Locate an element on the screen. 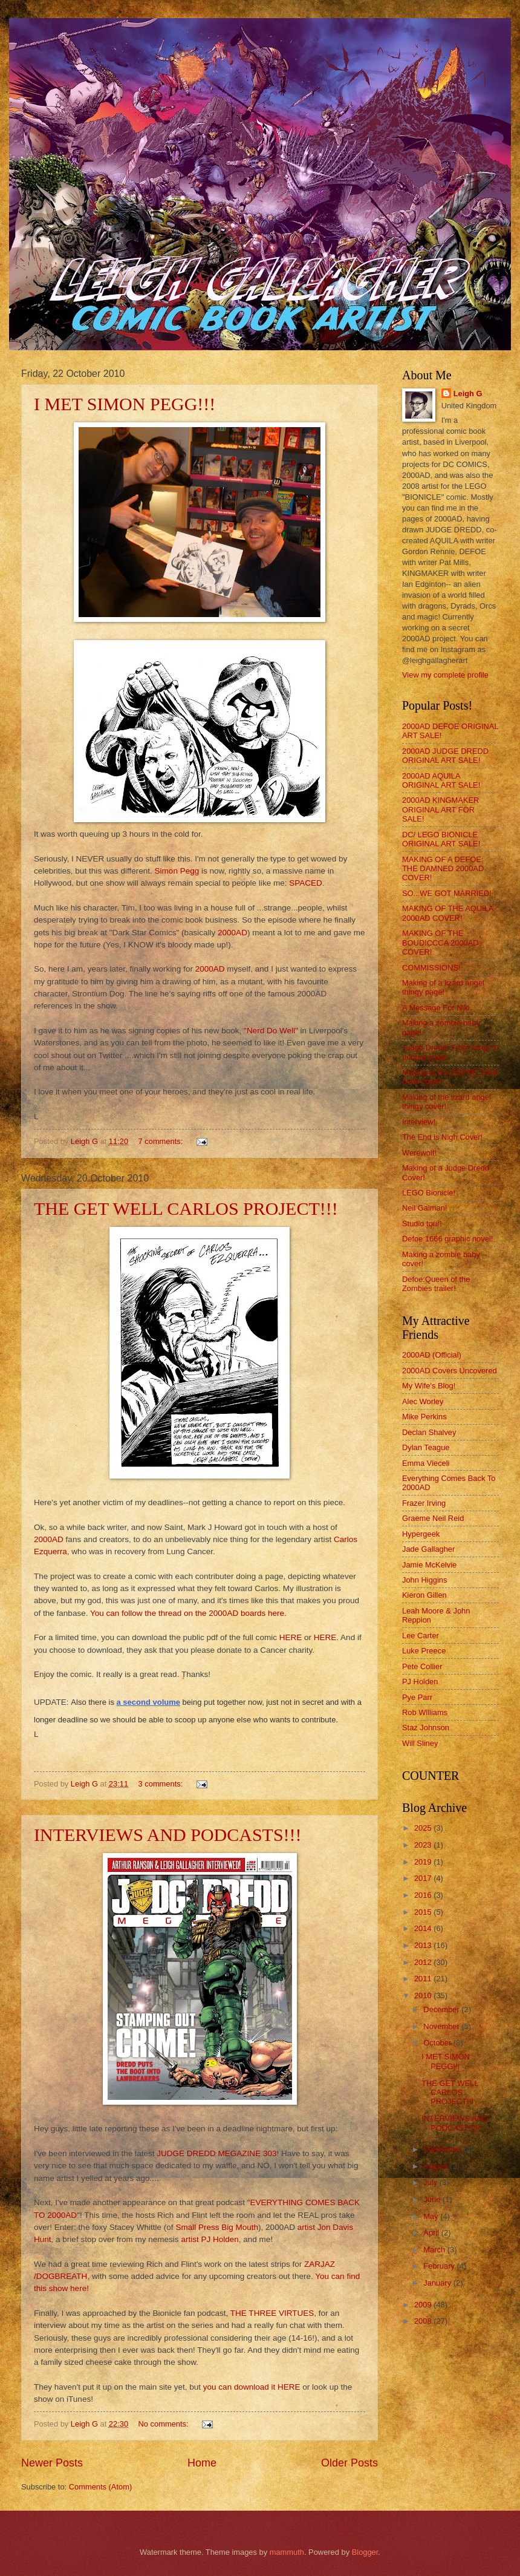 The width and height of the screenshot is (520, 2576). INTERVIEWS AND PODCASTS!!! is located at coordinates (168, 1835).